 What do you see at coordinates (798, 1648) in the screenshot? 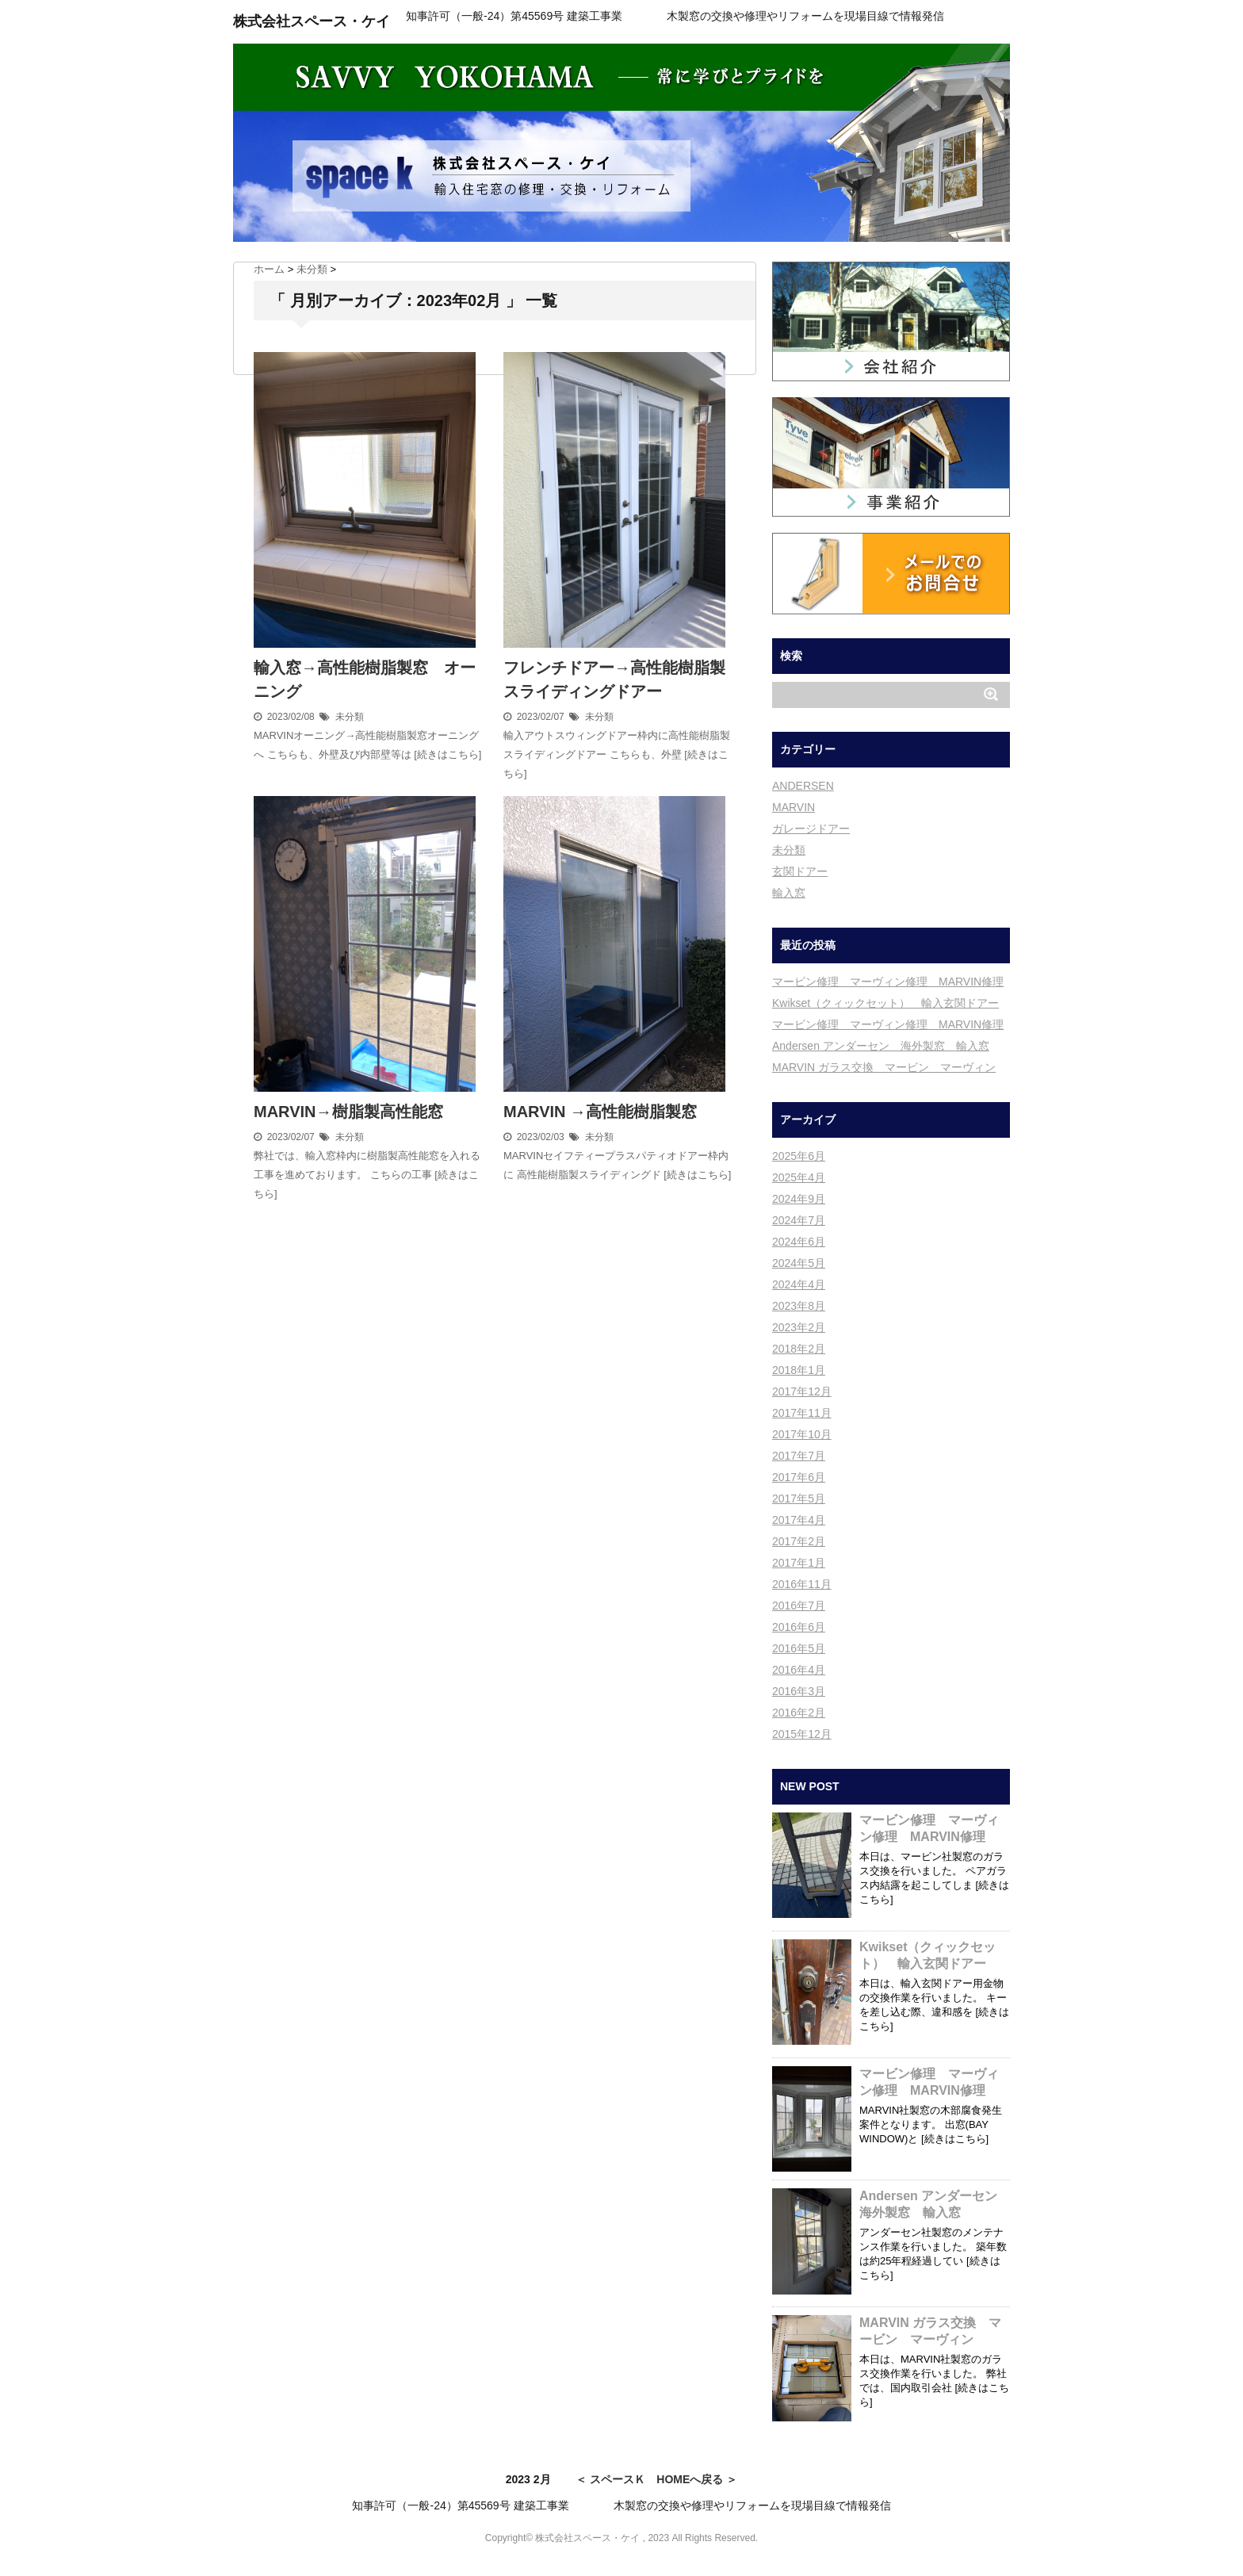
I see `2016年5月` at bounding box center [798, 1648].